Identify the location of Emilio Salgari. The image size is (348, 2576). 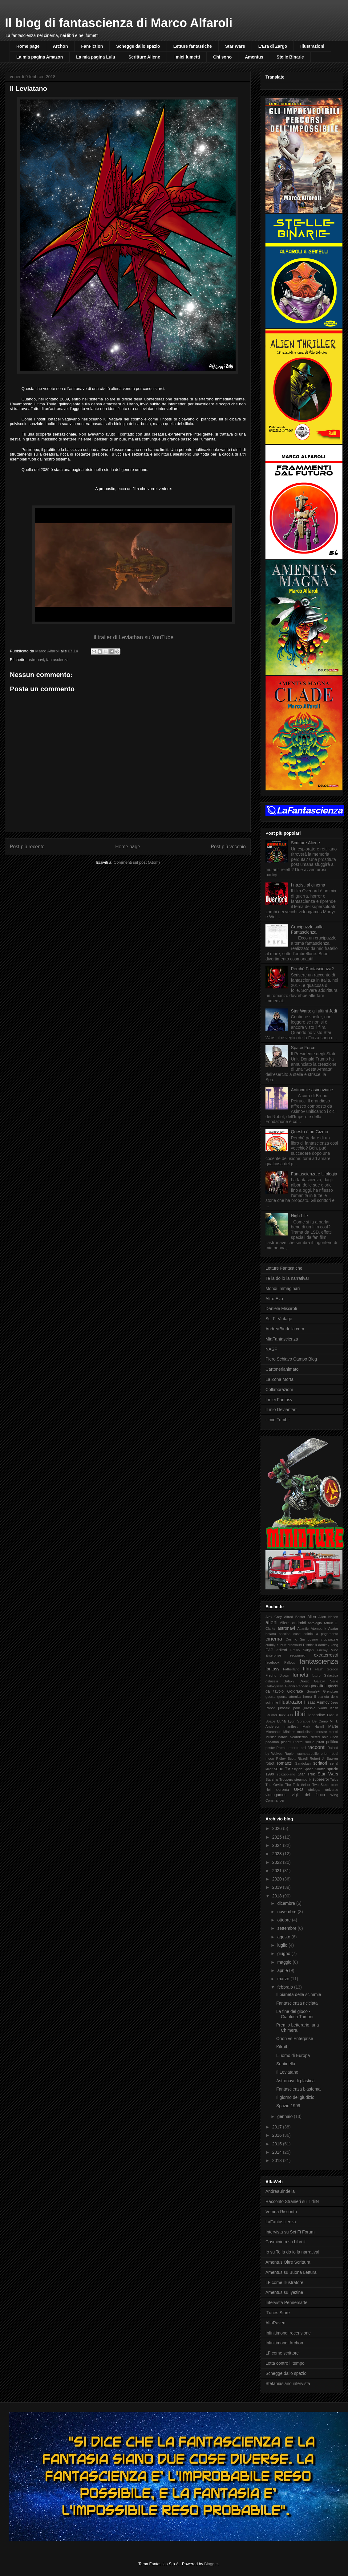
(302, 1650).